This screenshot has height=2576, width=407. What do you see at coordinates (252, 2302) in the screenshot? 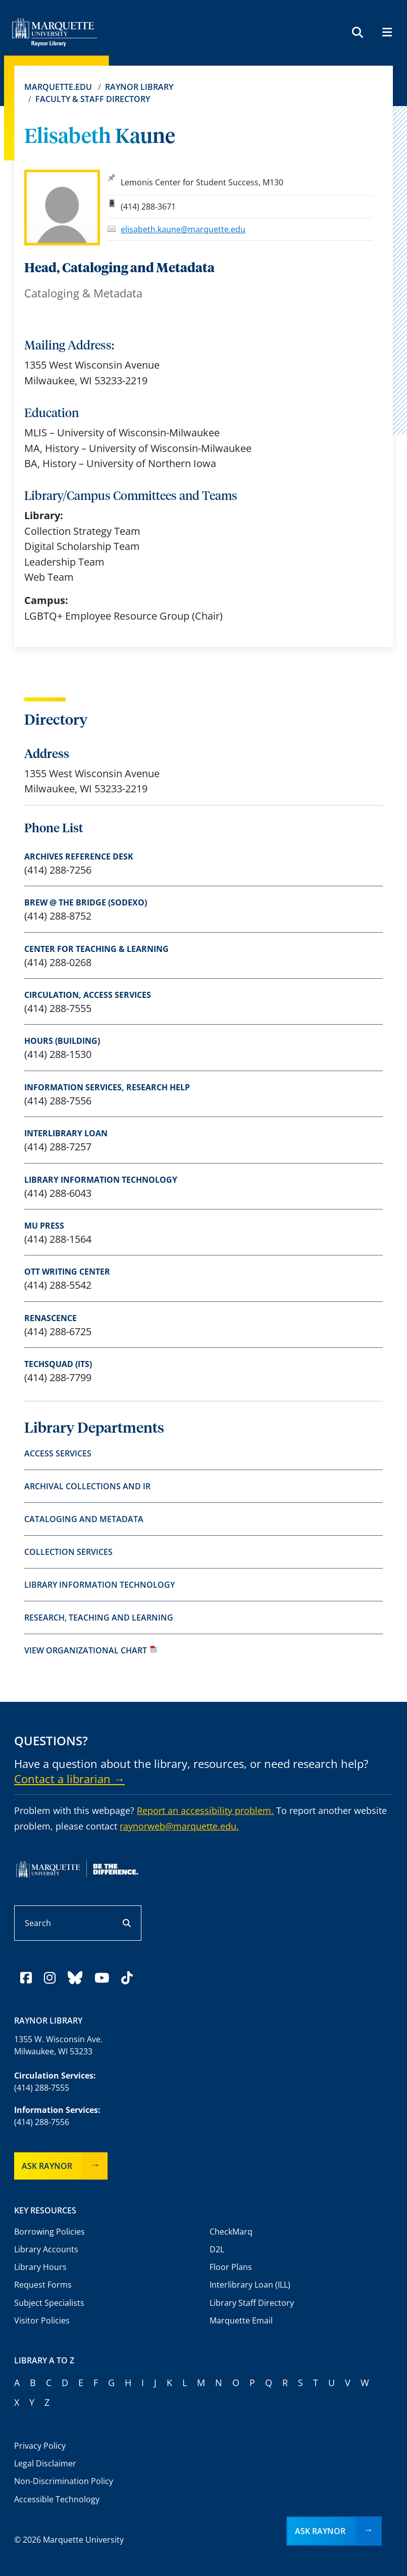
I see `Library Staff Directory` at bounding box center [252, 2302].